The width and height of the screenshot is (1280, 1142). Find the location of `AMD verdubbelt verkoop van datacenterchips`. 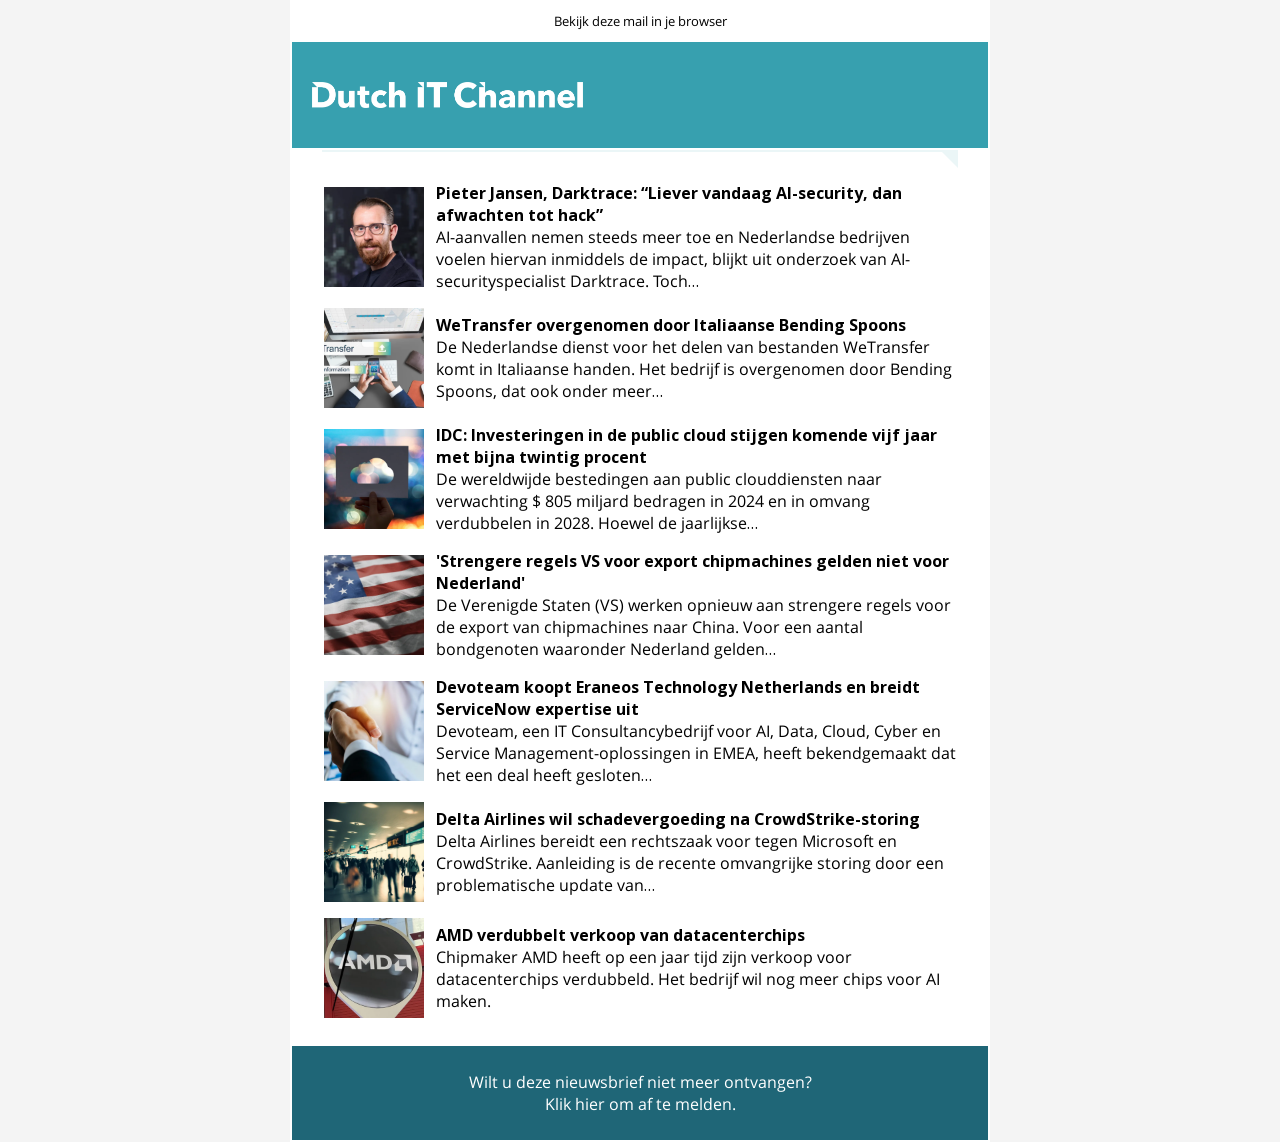

AMD verdubbelt verkoop van datacenterchips is located at coordinates (620, 935).